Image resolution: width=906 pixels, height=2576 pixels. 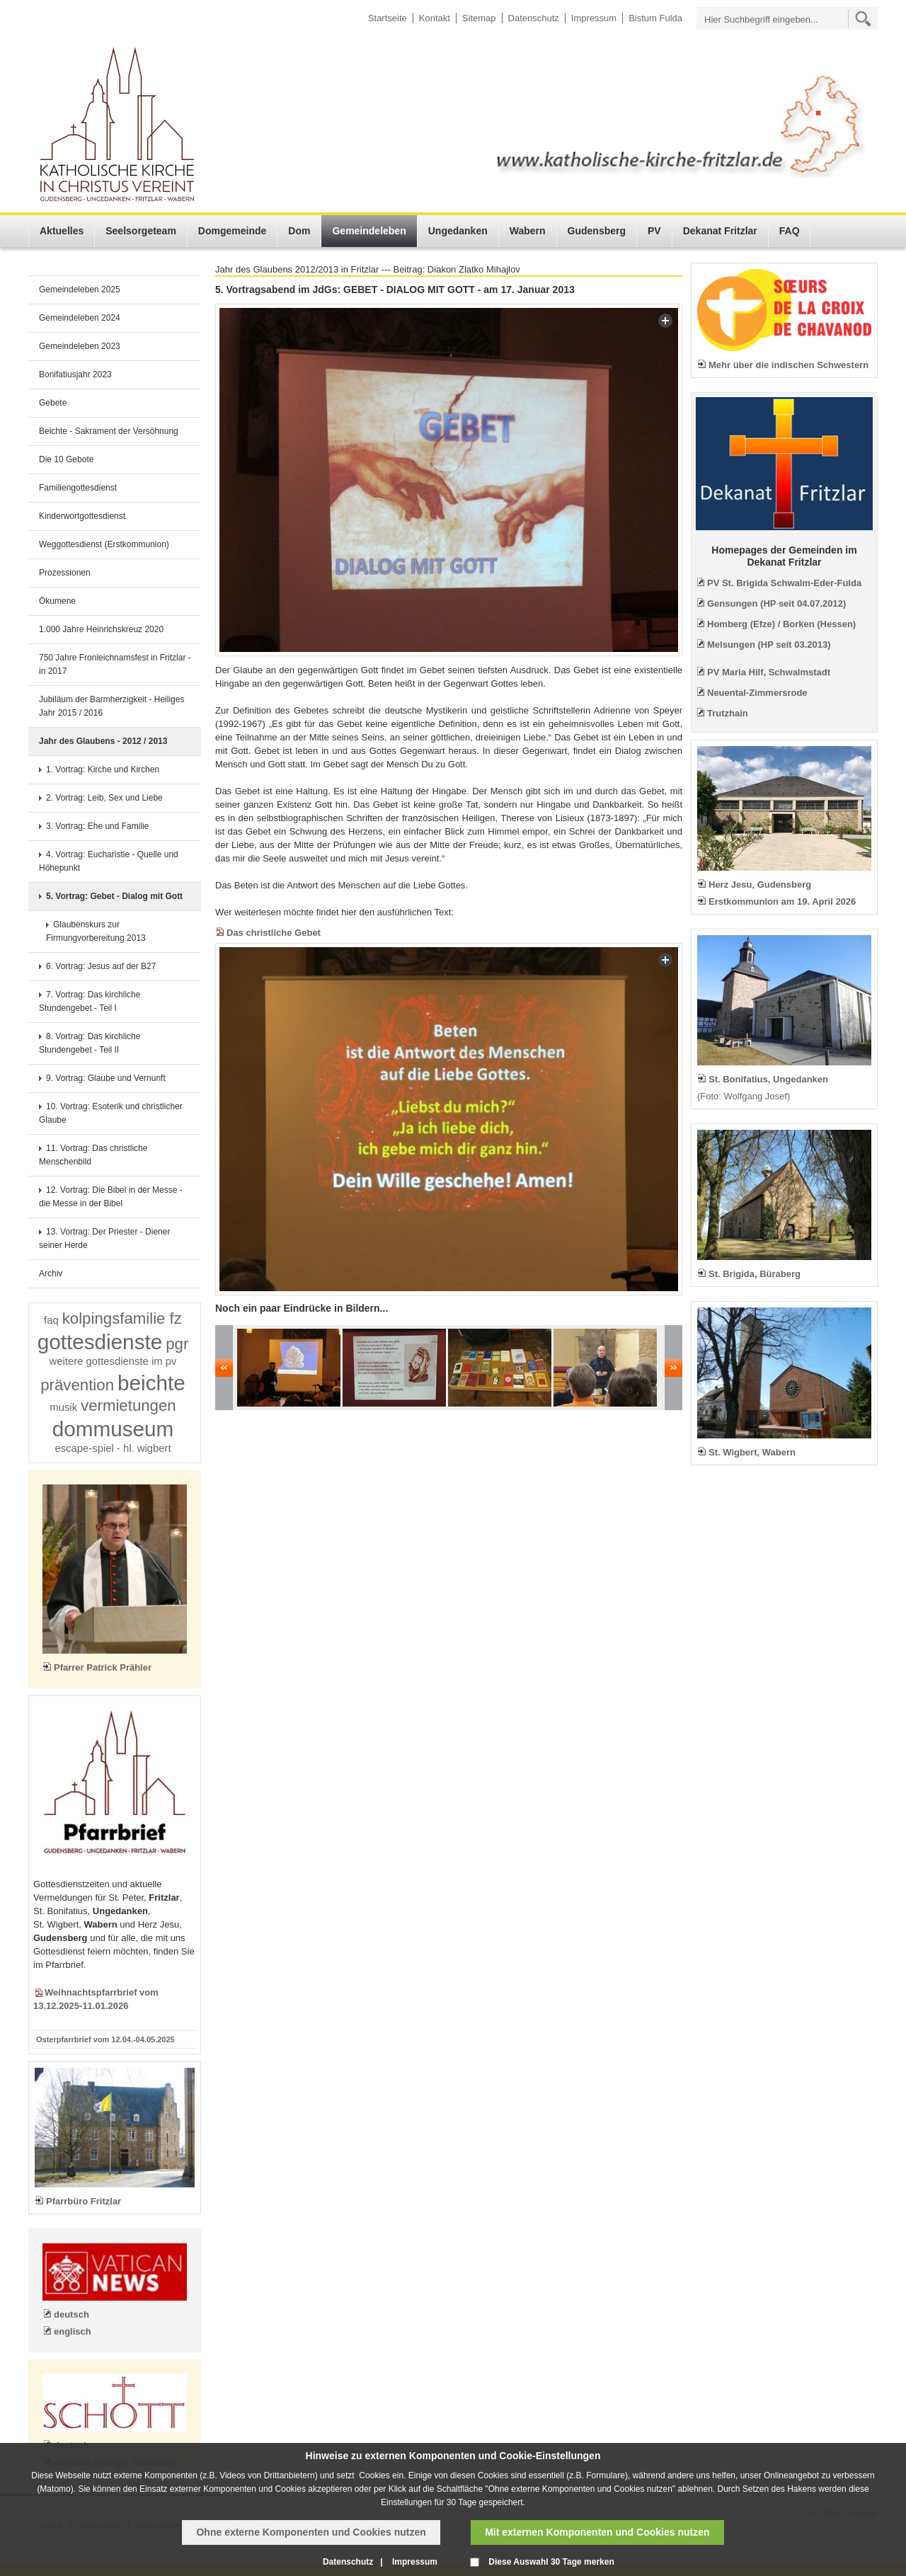 What do you see at coordinates (140, 230) in the screenshot?
I see `Seelsorgeteam` at bounding box center [140, 230].